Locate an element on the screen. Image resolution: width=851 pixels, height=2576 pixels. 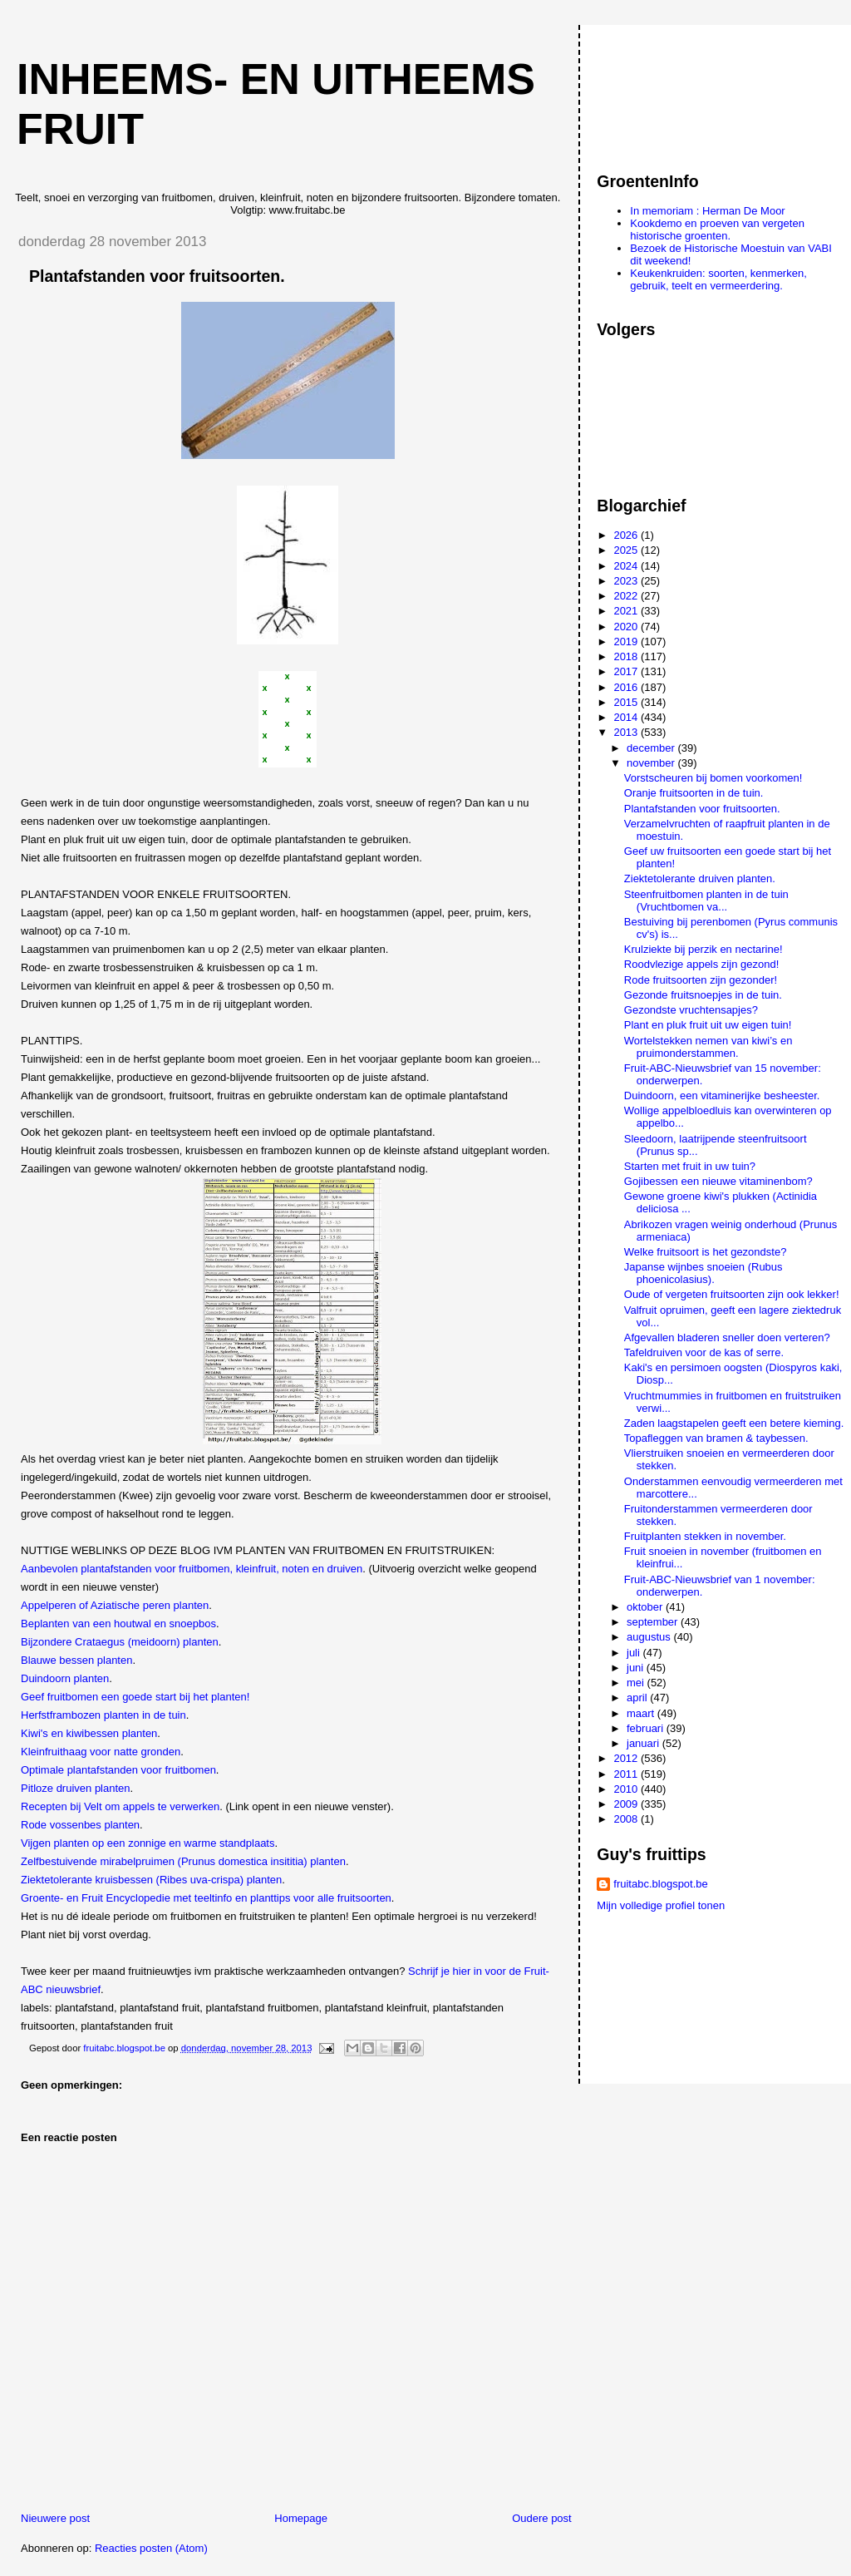
Beplanten van een houtwal en snoepbos is located at coordinates (118, 1623).